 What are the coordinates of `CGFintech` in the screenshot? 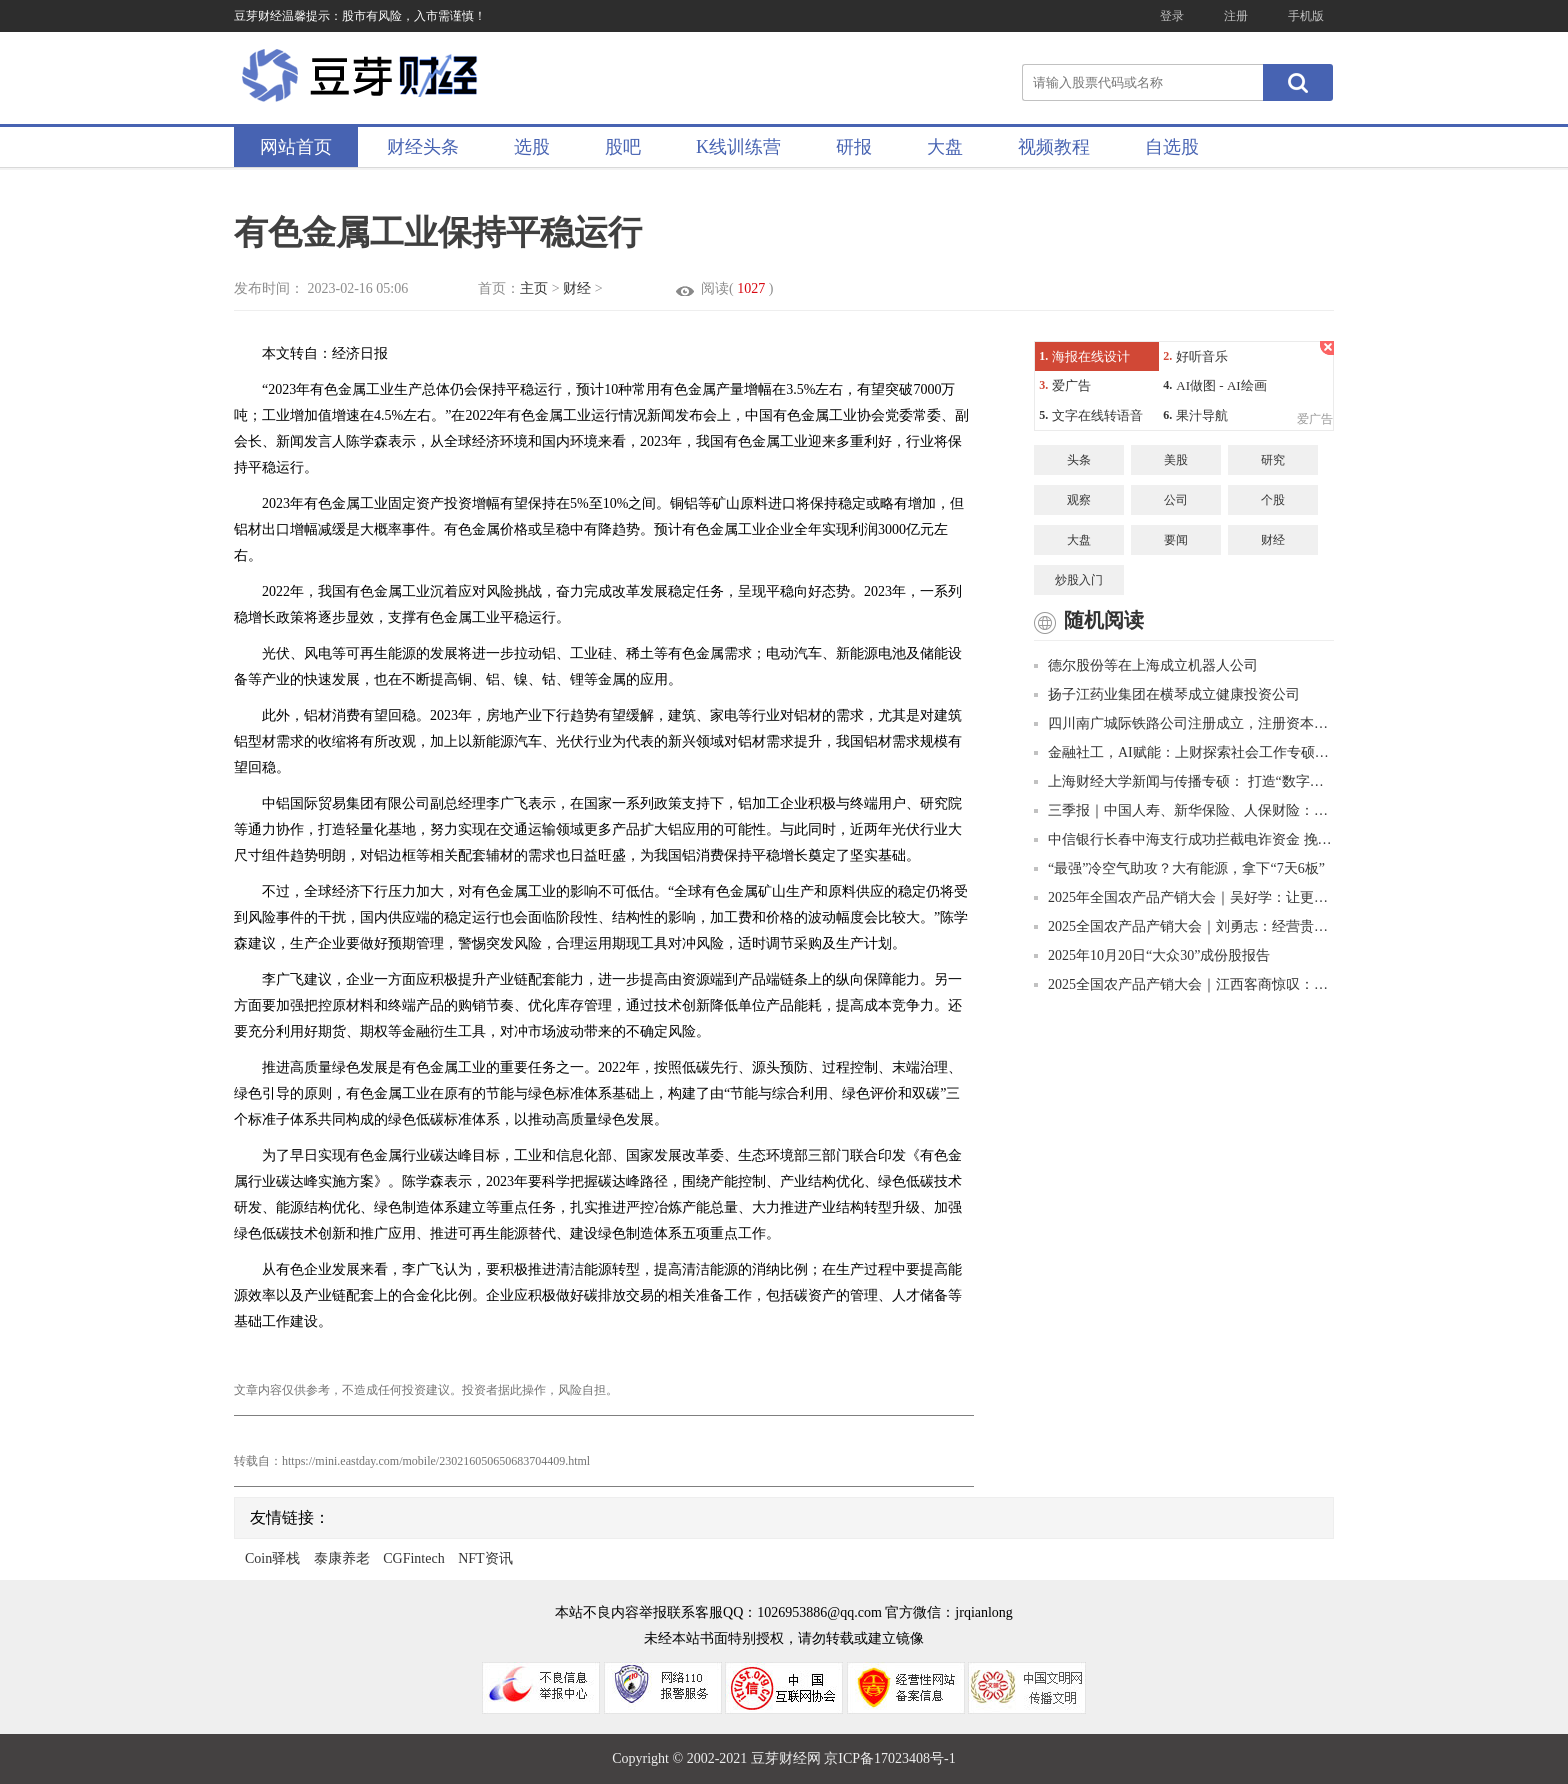 It's located at (413, 1558).